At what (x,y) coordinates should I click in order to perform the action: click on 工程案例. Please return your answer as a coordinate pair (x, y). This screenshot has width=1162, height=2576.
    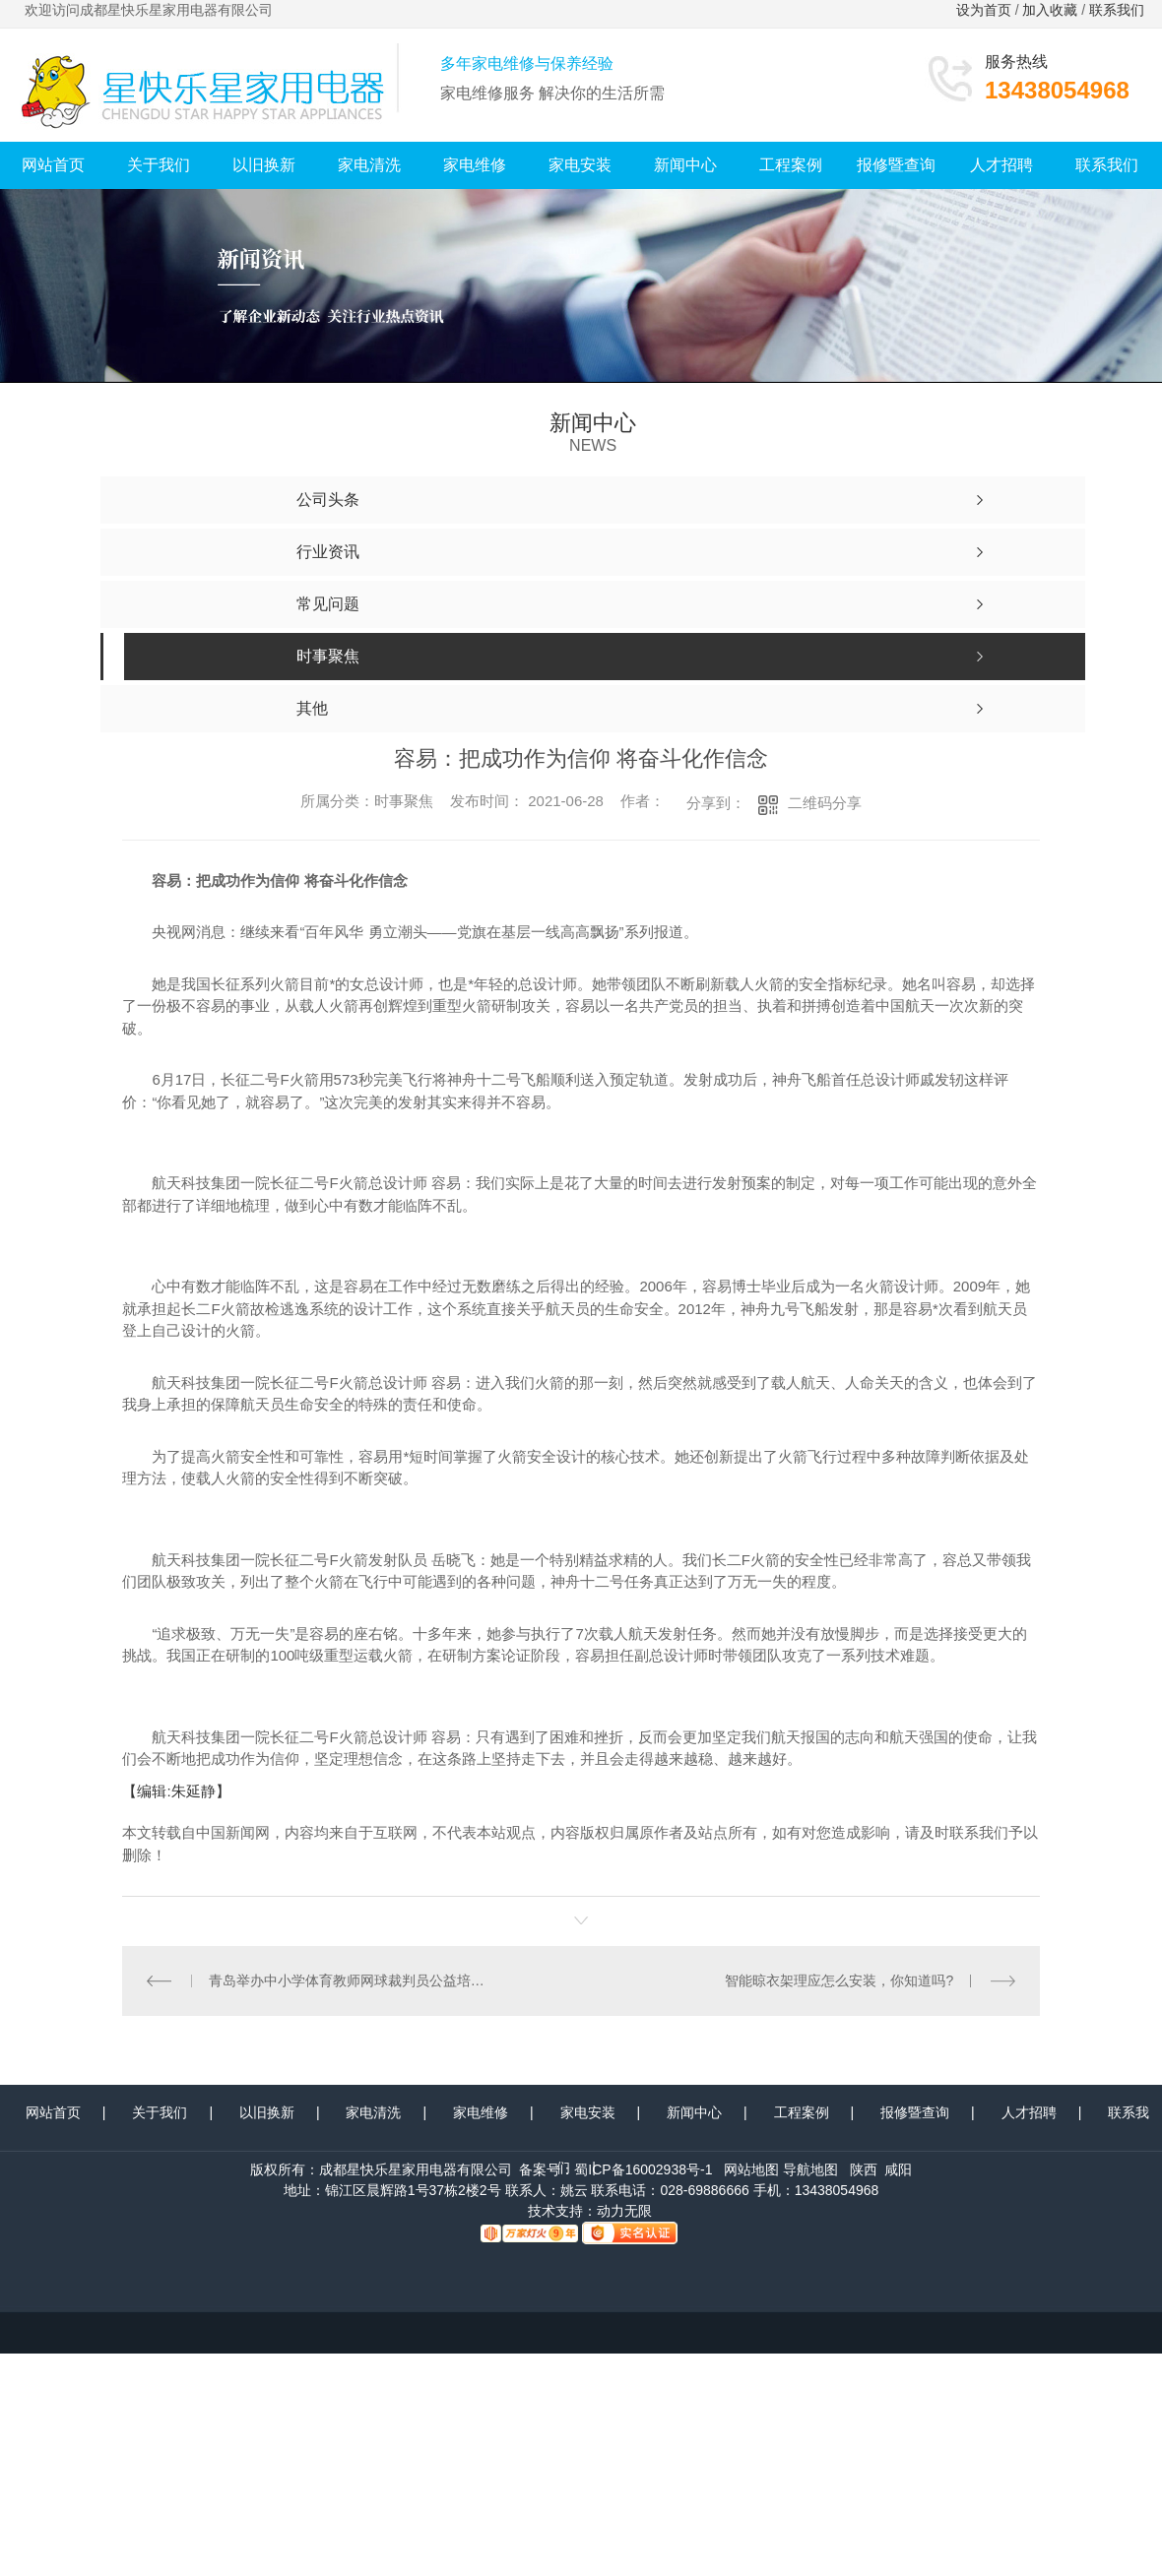
    Looking at the image, I should click on (790, 165).